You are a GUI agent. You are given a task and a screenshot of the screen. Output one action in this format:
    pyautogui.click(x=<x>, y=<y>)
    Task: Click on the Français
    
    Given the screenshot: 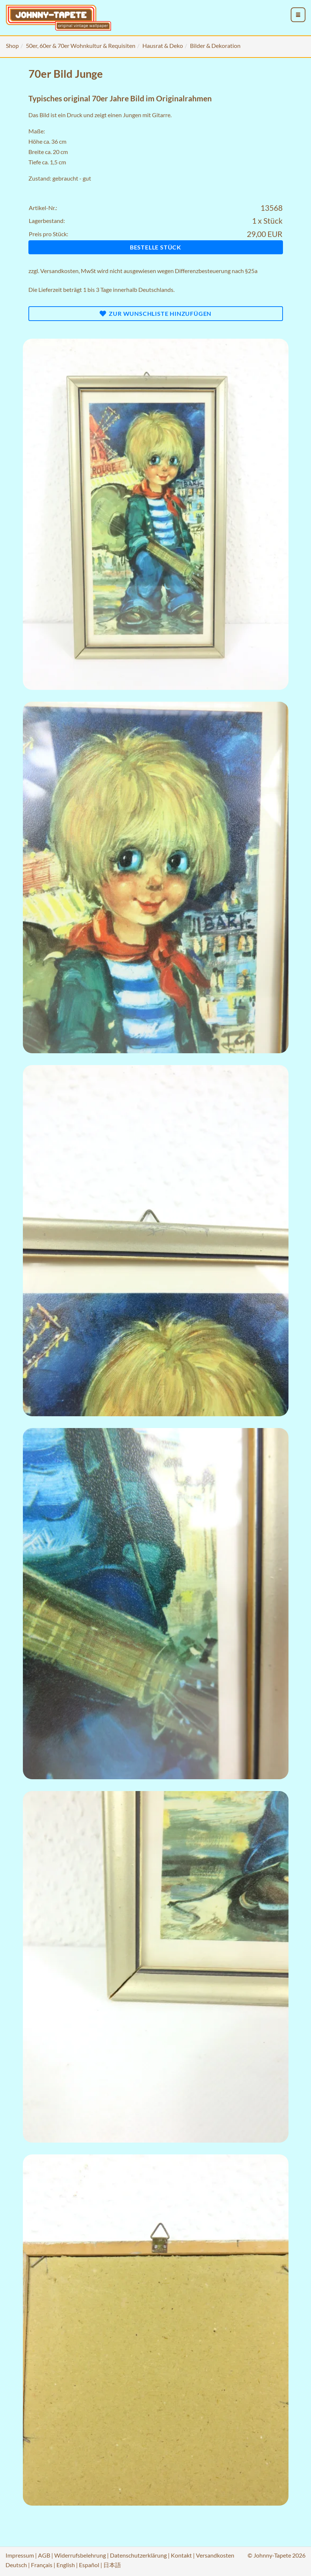 What is the action you would take?
    pyautogui.click(x=41, y=2564)
    